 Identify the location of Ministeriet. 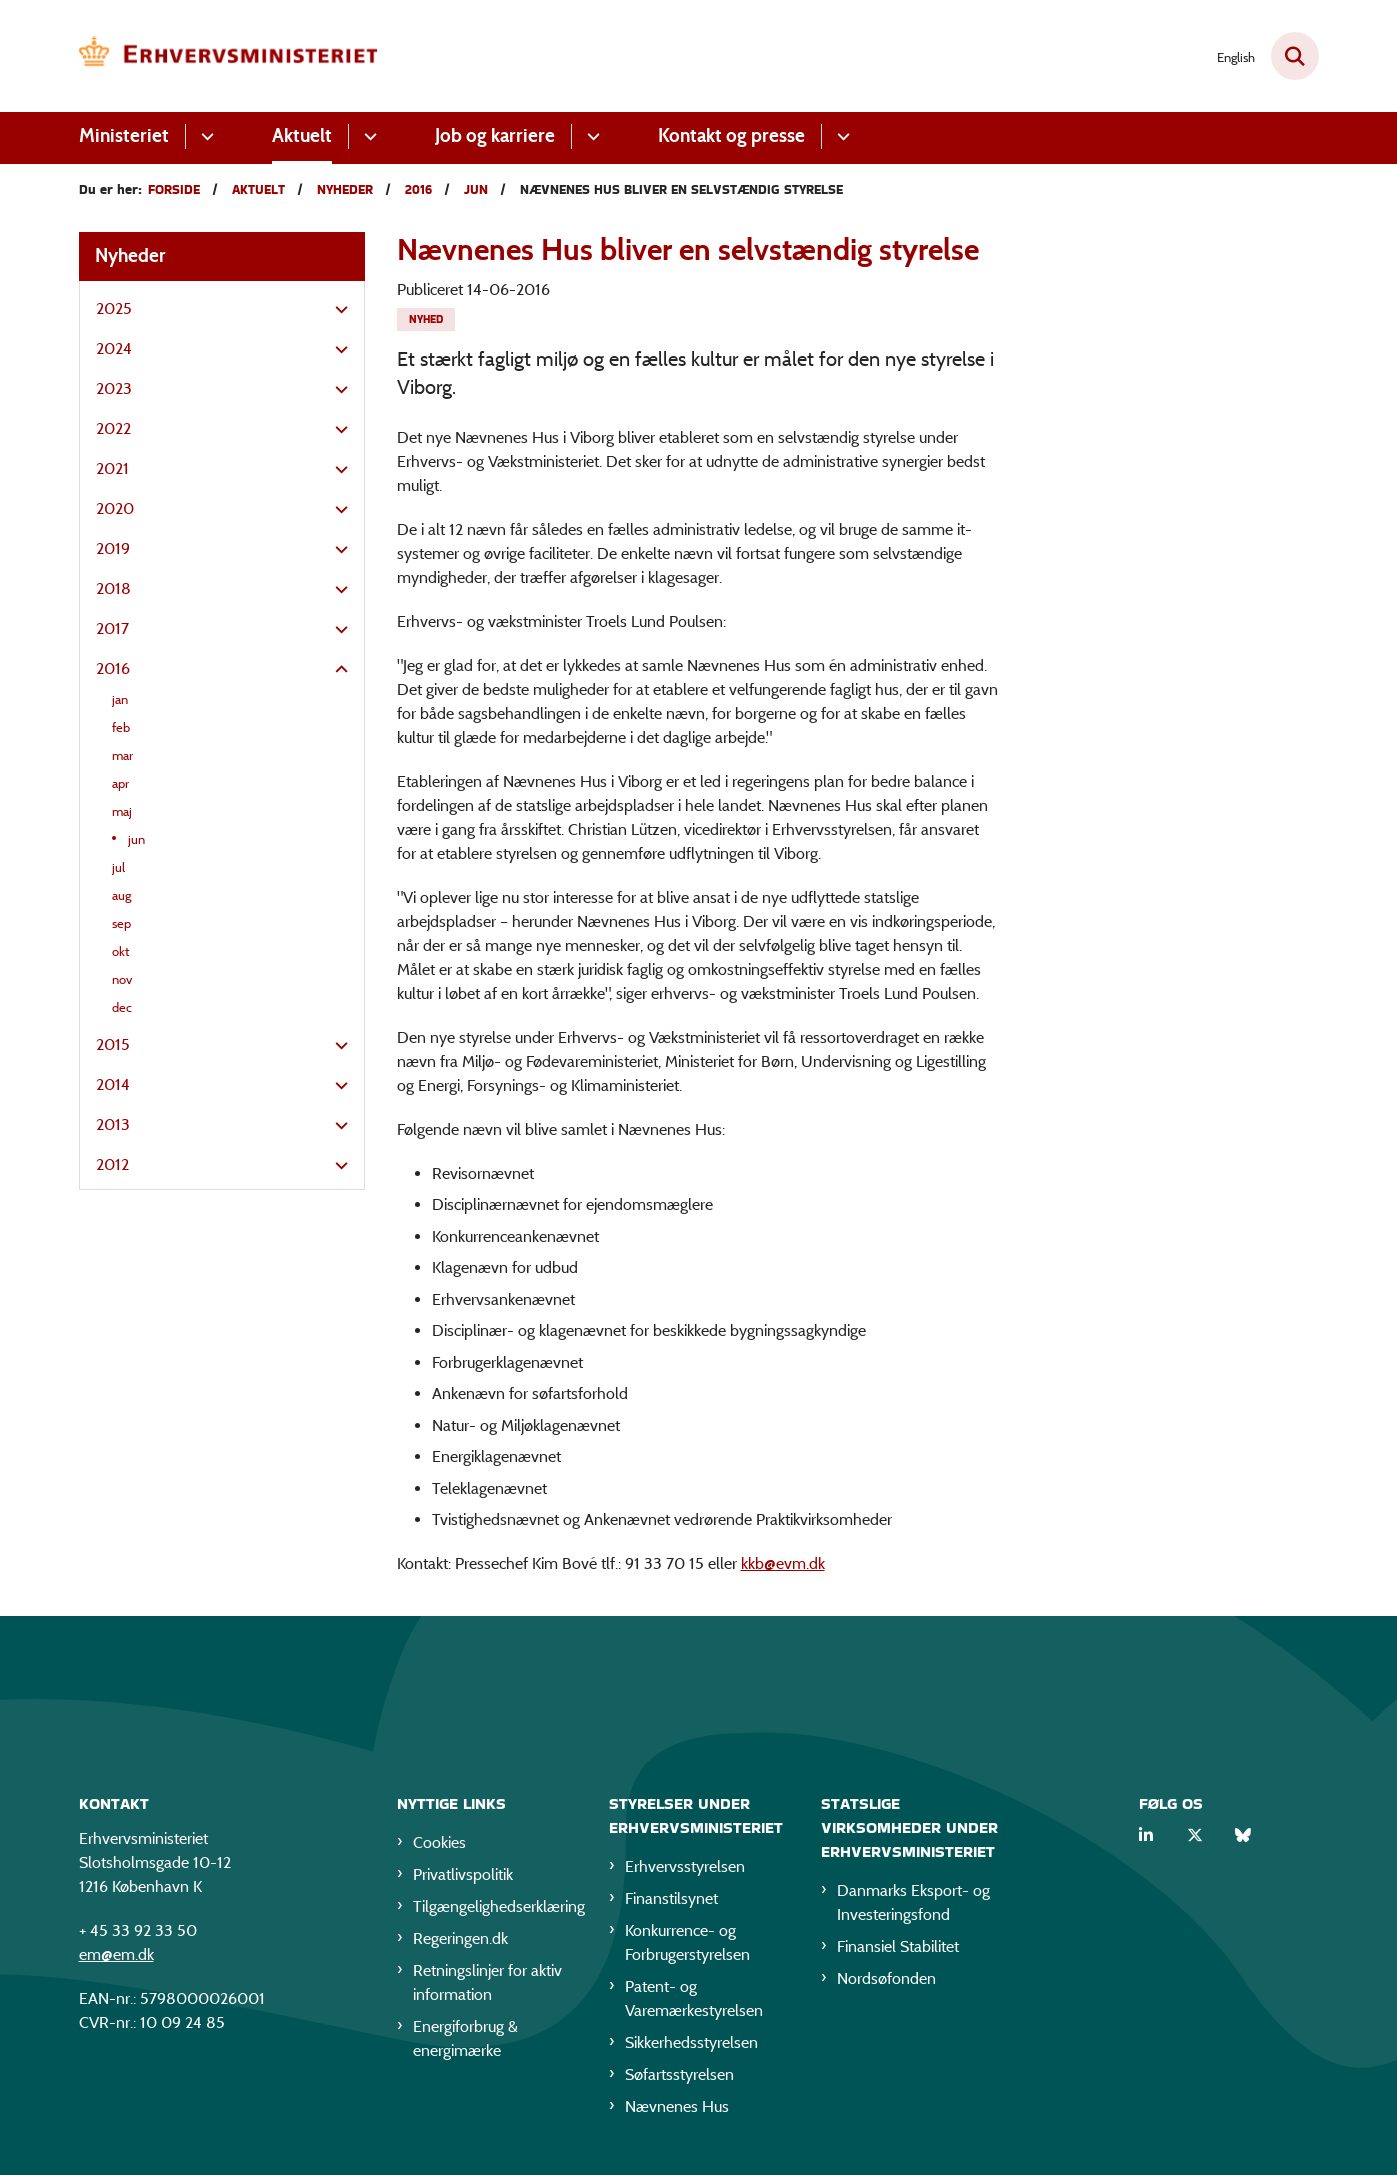
(124, 135).